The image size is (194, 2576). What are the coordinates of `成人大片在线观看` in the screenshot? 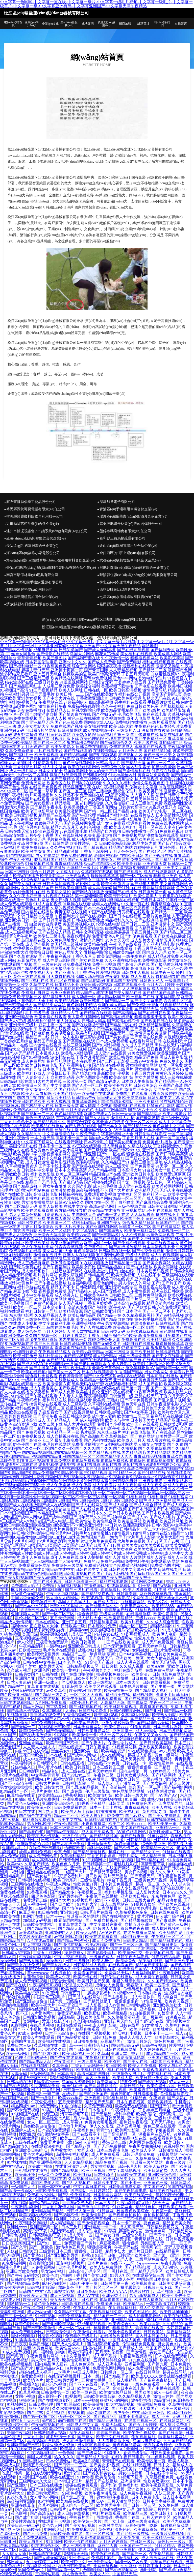 It's located at (80, 1424).